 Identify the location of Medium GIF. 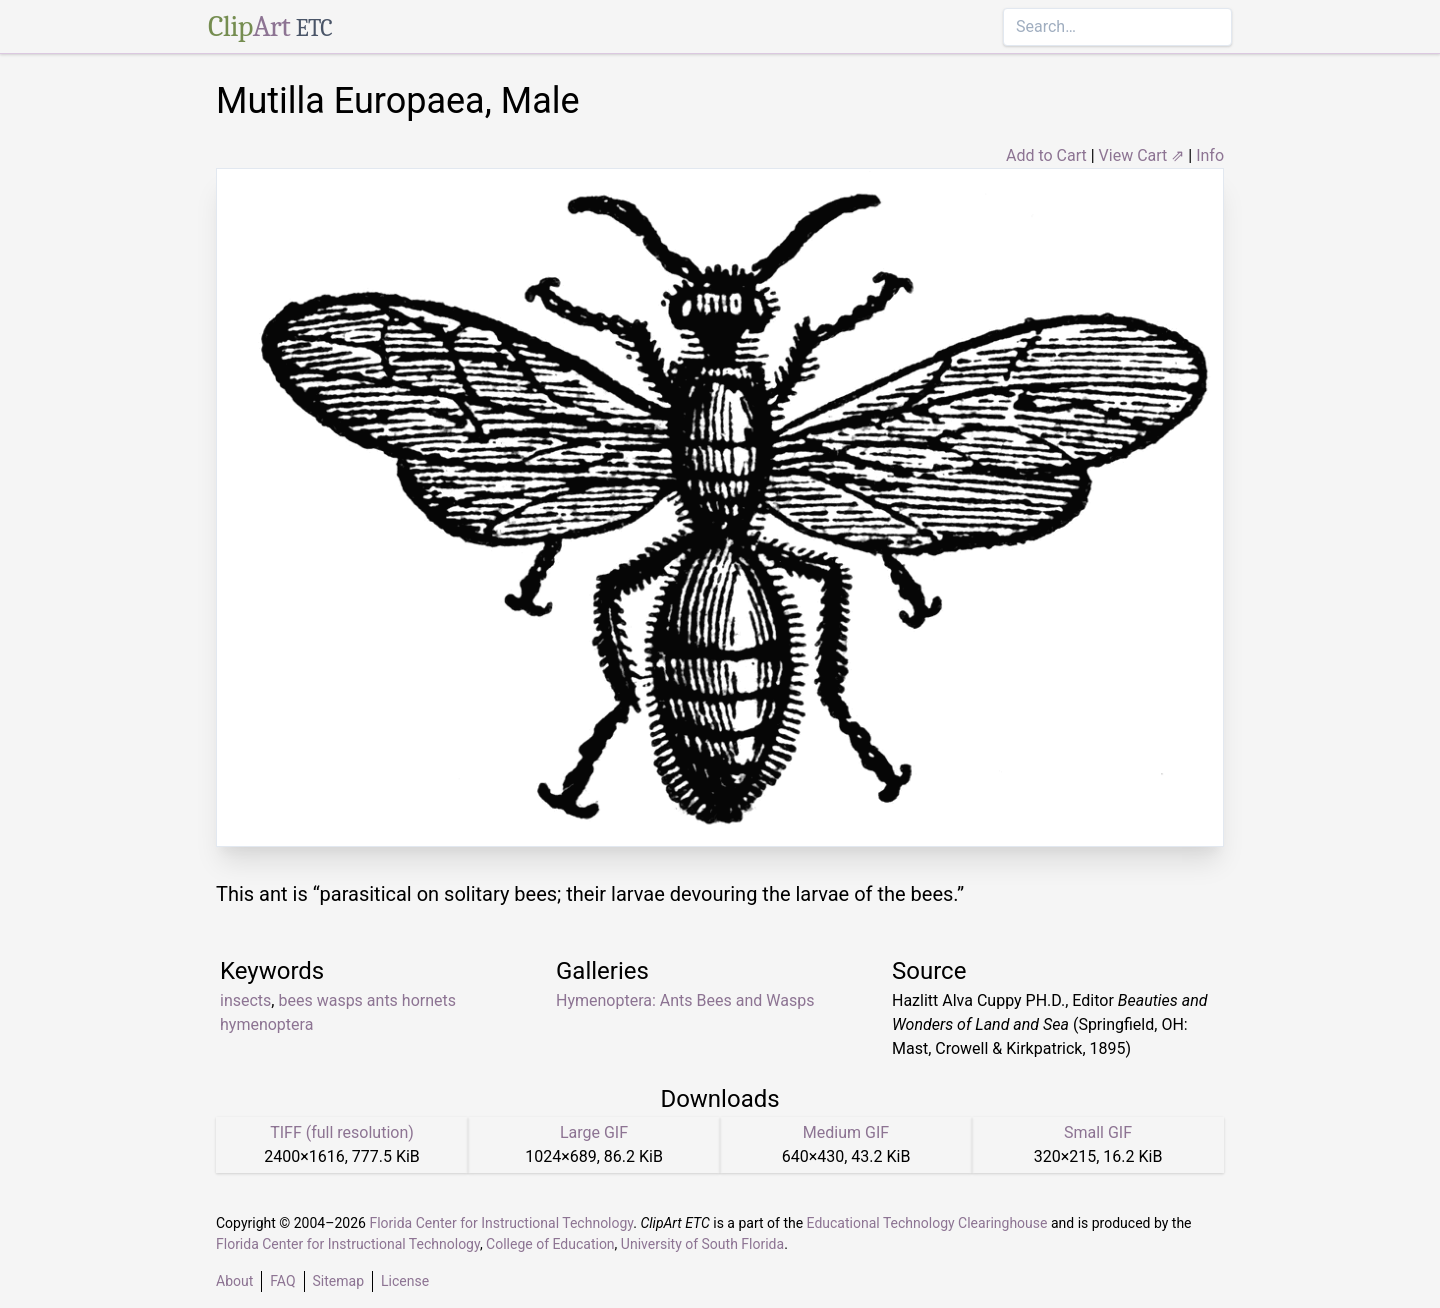
(846, 1132).